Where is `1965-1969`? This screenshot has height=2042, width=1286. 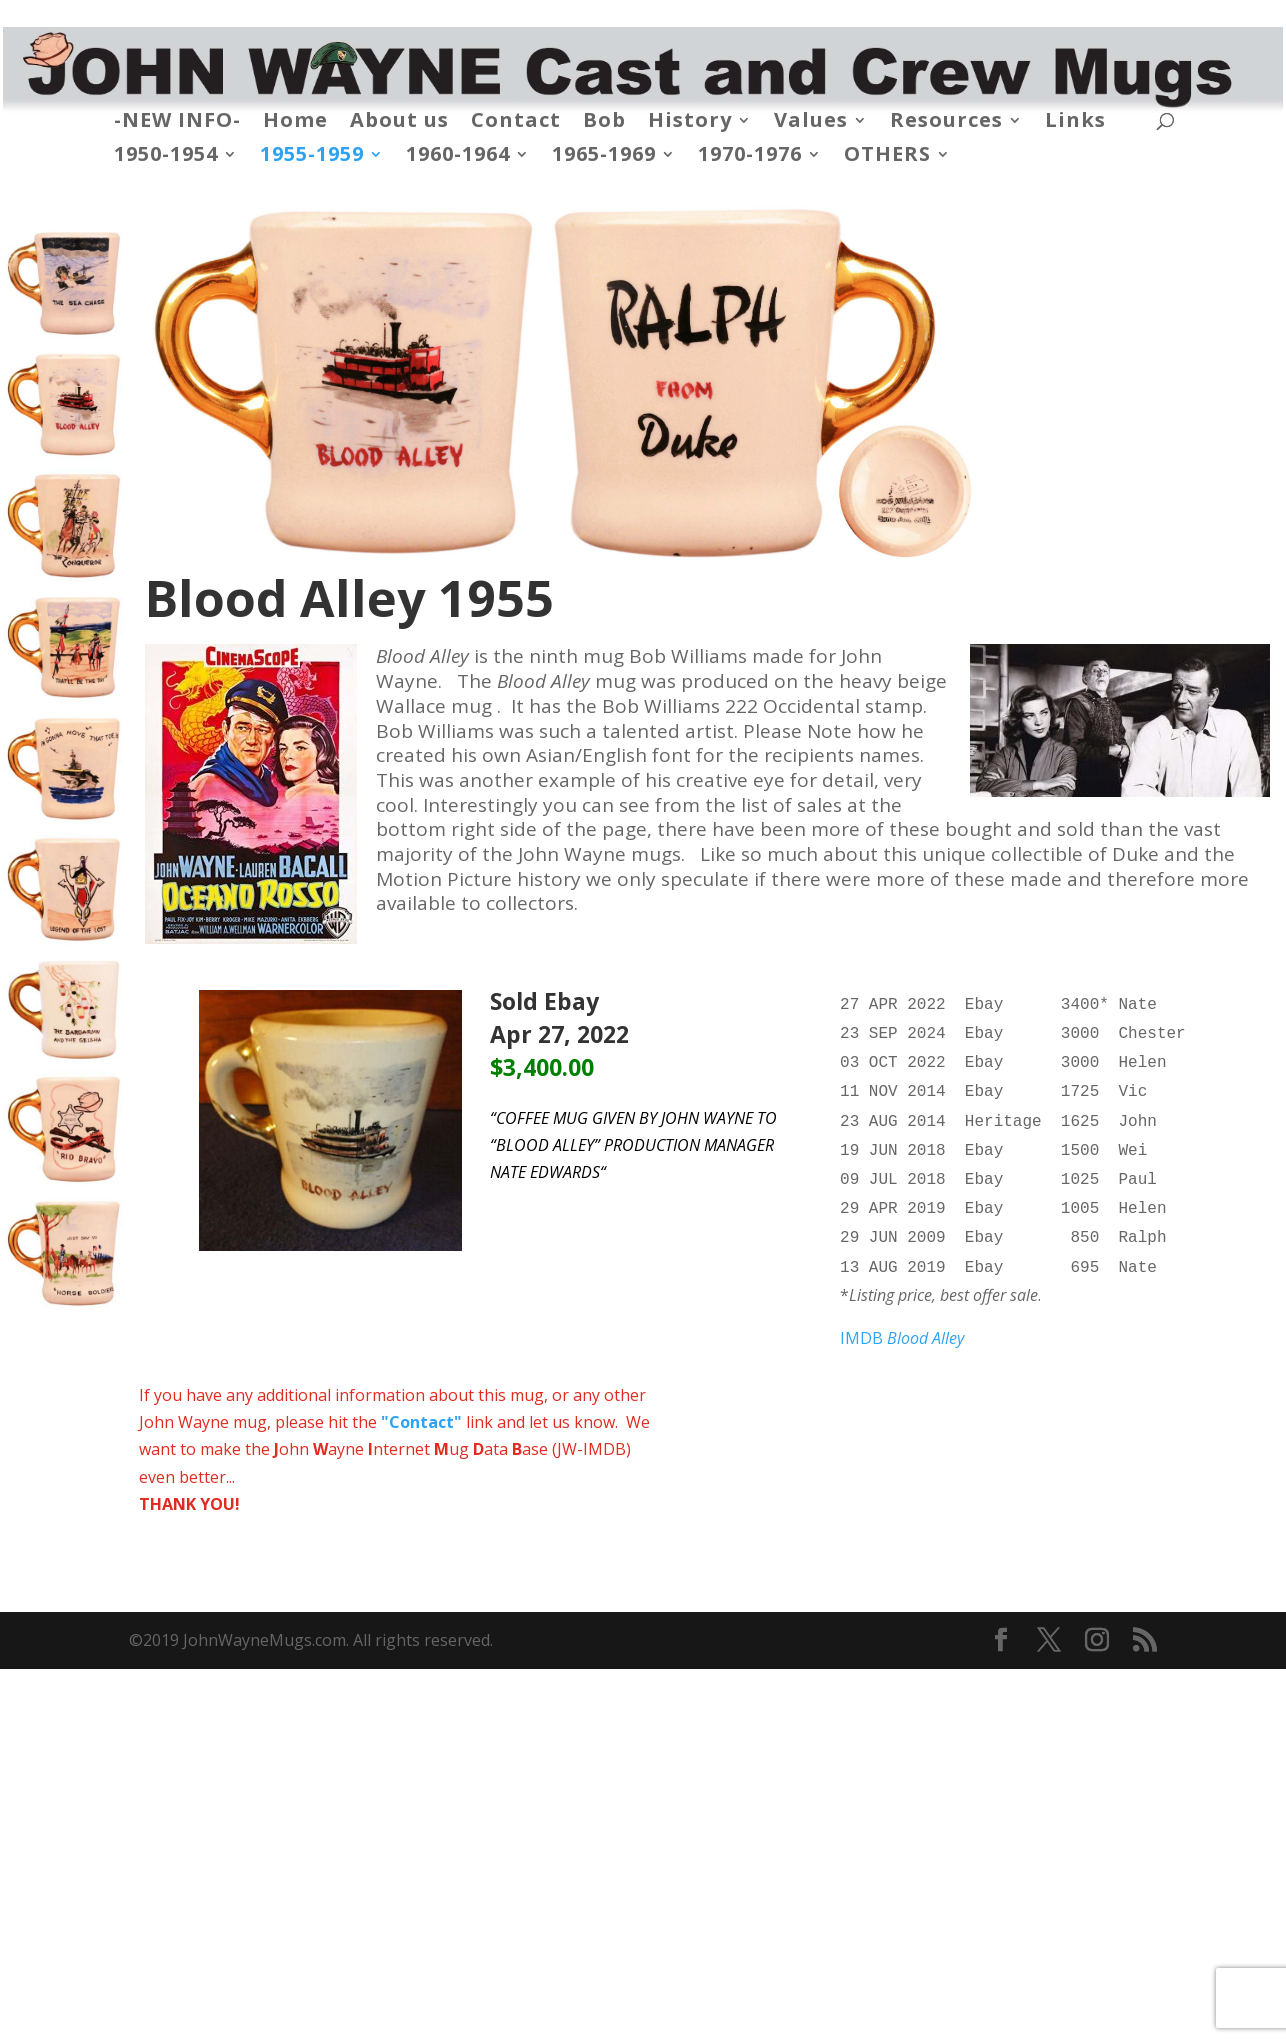
1965-1969 is located at coordinates (604, 157).